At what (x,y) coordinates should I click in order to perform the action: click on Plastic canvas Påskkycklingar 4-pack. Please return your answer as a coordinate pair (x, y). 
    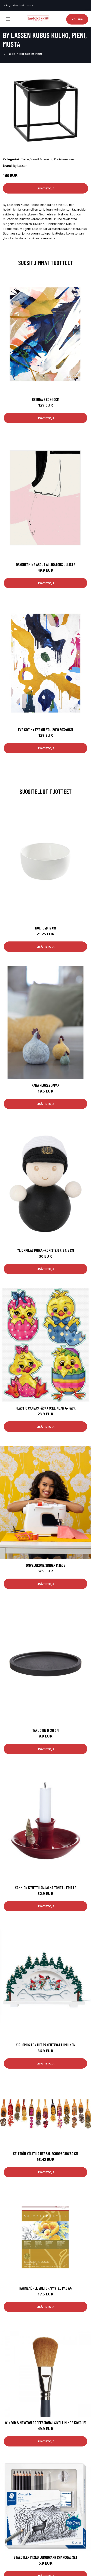
    Looking at the image, I should click on (45, 1408).